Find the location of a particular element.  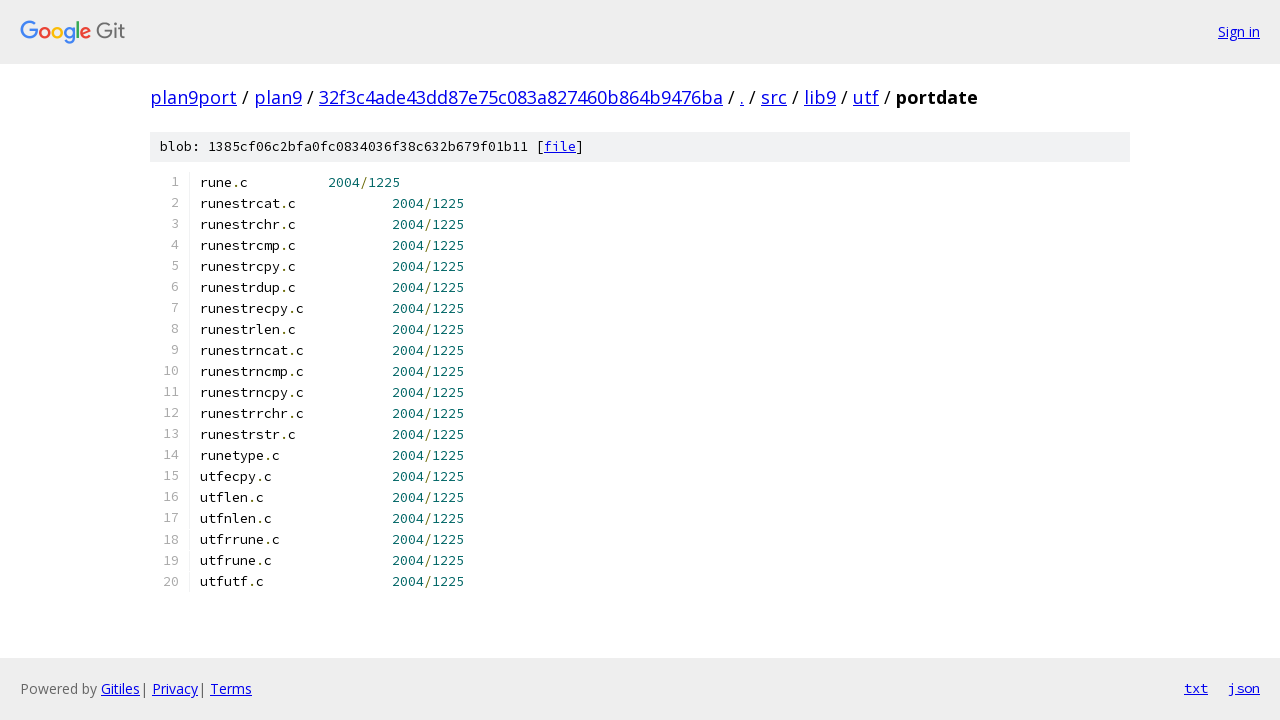

Gitiles is located at coordinates (120, 688).